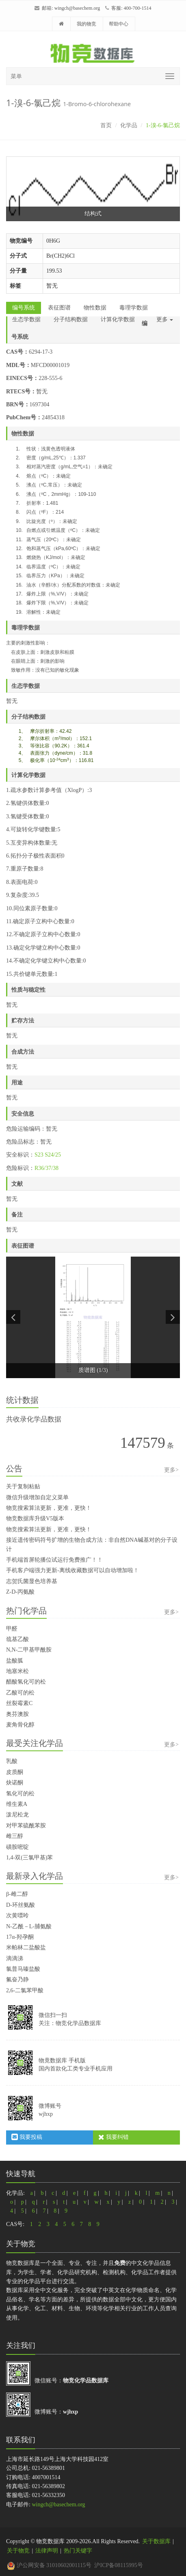 This screenshot has width=186, height=2576. I want to click on 氯普马嗪盐酸, so click(23, 1969).